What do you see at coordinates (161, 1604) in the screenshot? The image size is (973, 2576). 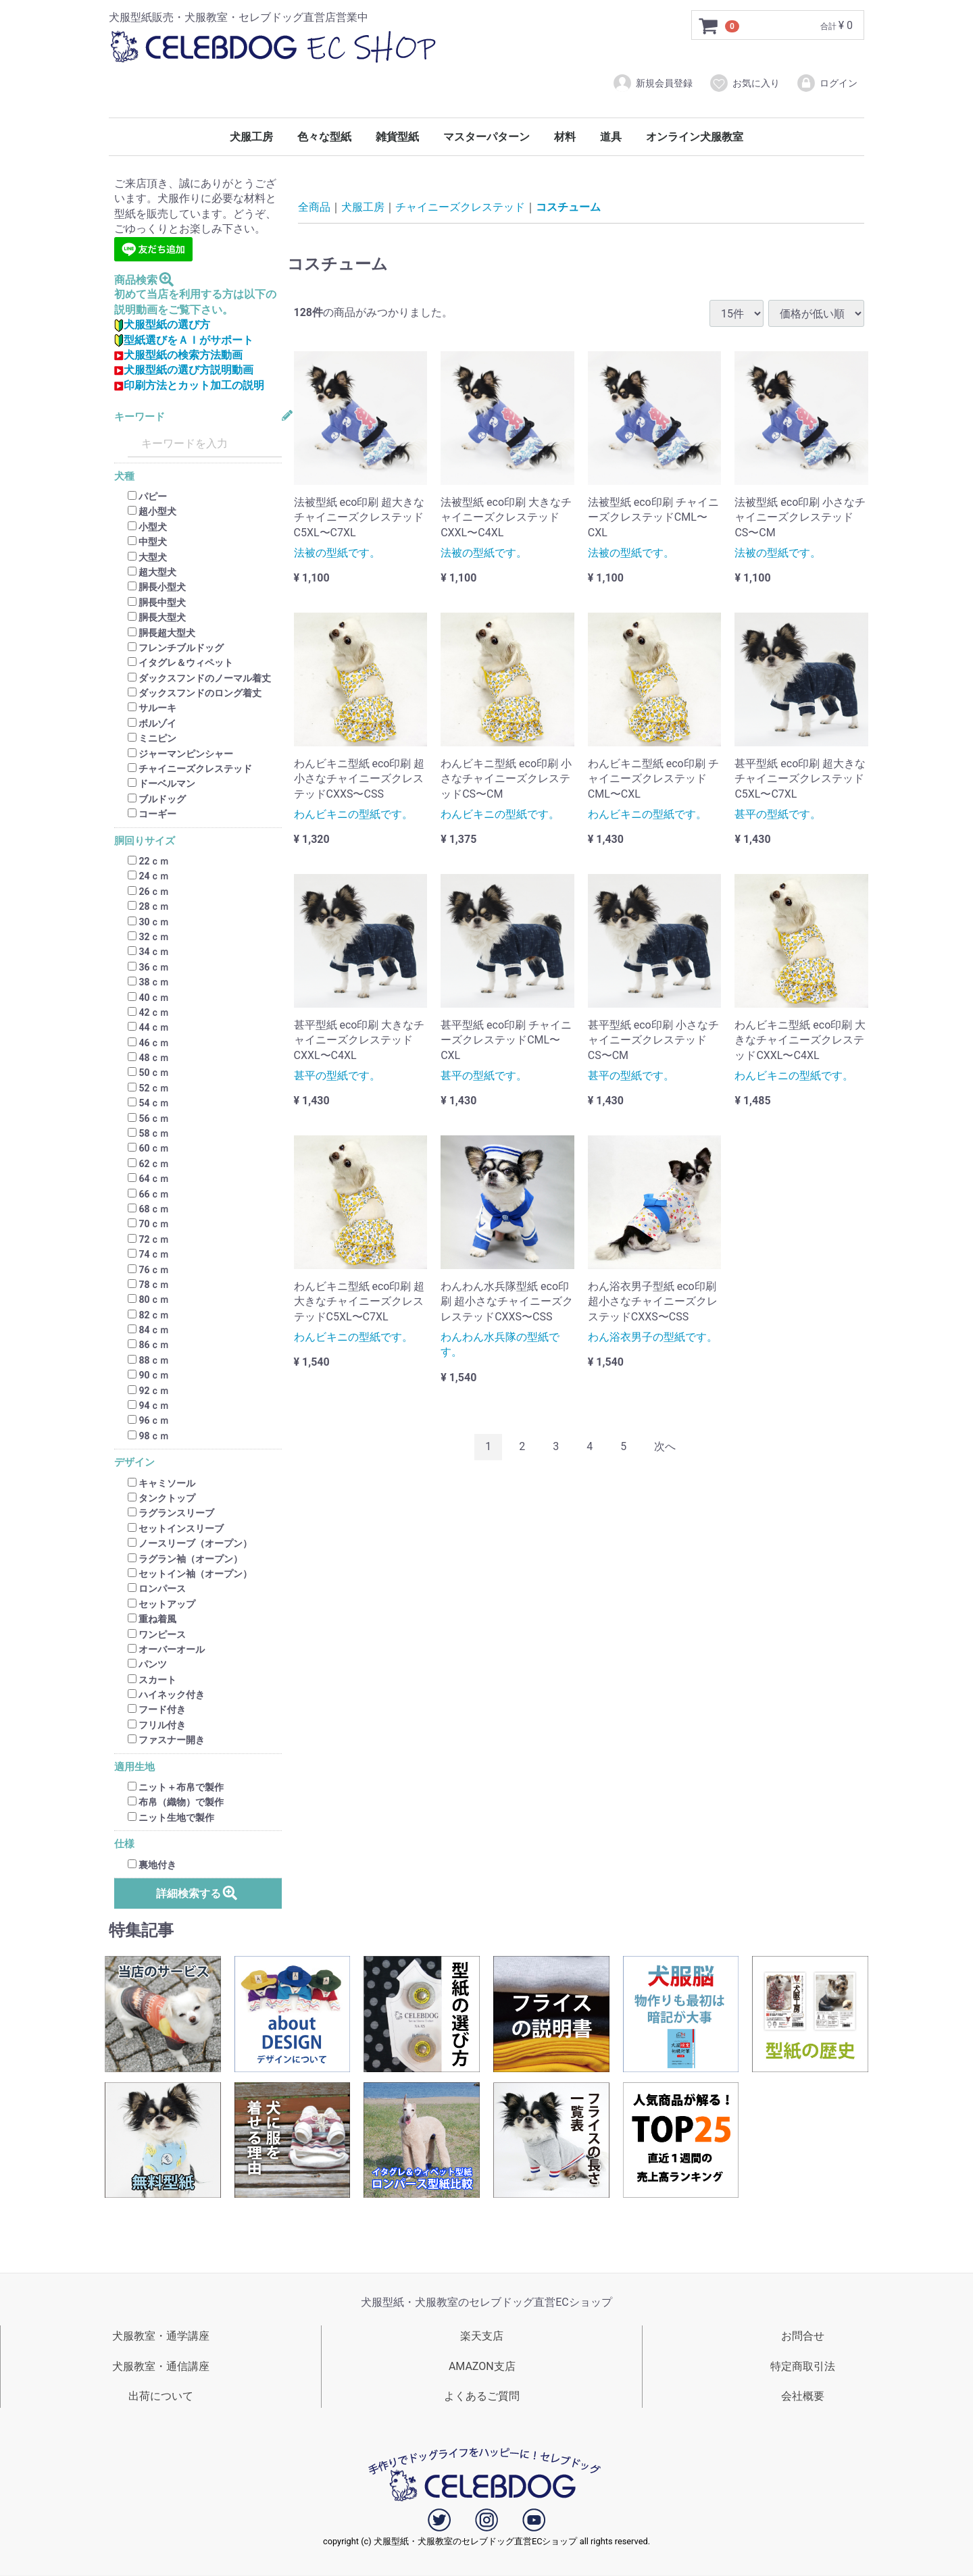 I see `セットアップ` at bounding box center [161, 1604].